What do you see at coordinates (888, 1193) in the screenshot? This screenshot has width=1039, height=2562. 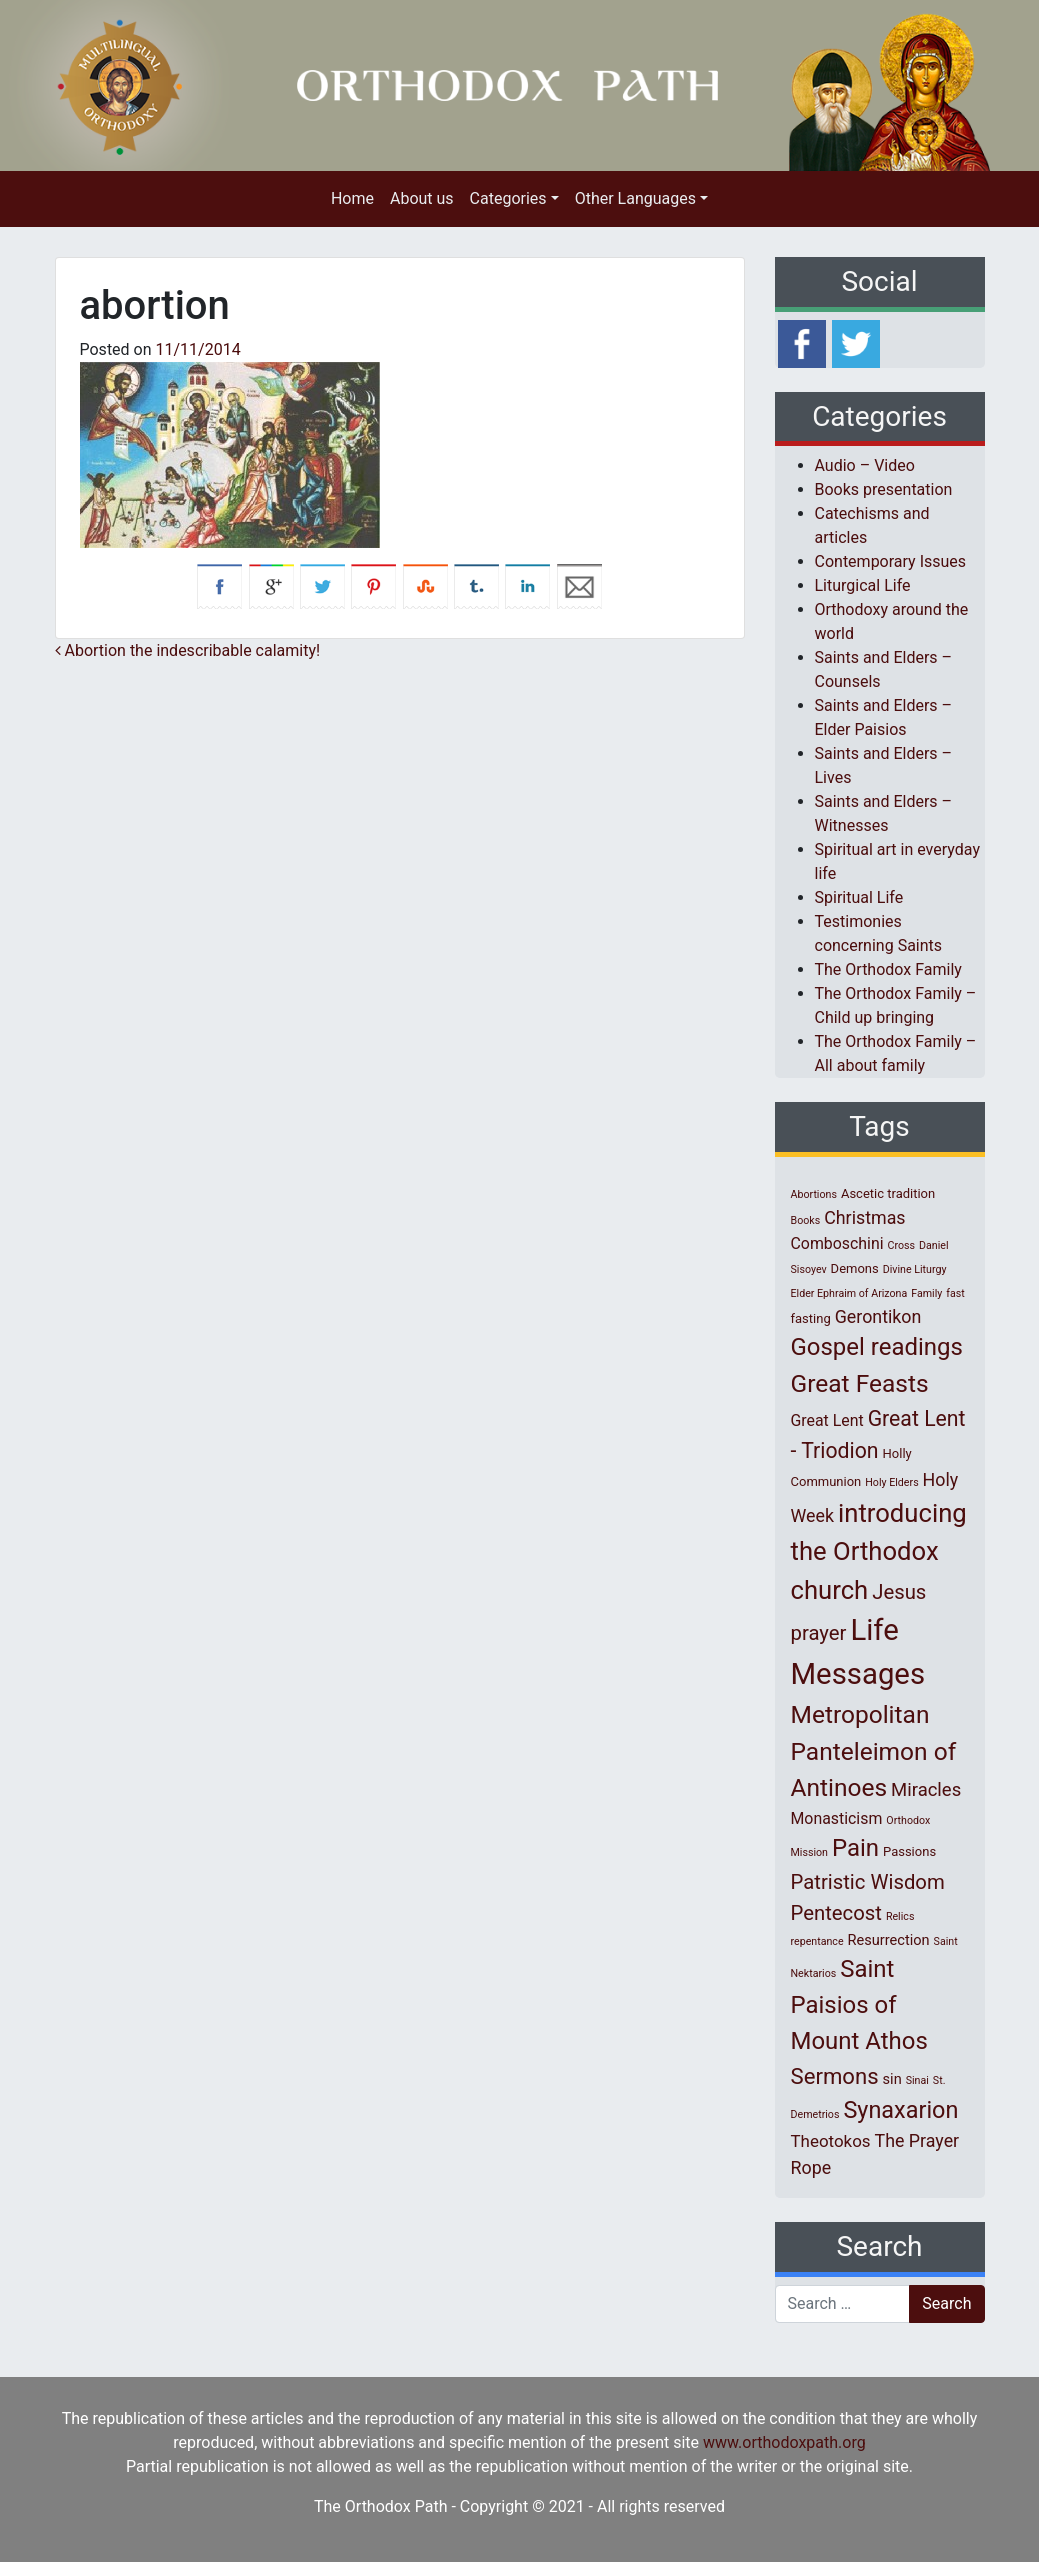 I see `Ascetic tradition [Ascetic tradition (2 items)]` at bounding box center [888, 1193].